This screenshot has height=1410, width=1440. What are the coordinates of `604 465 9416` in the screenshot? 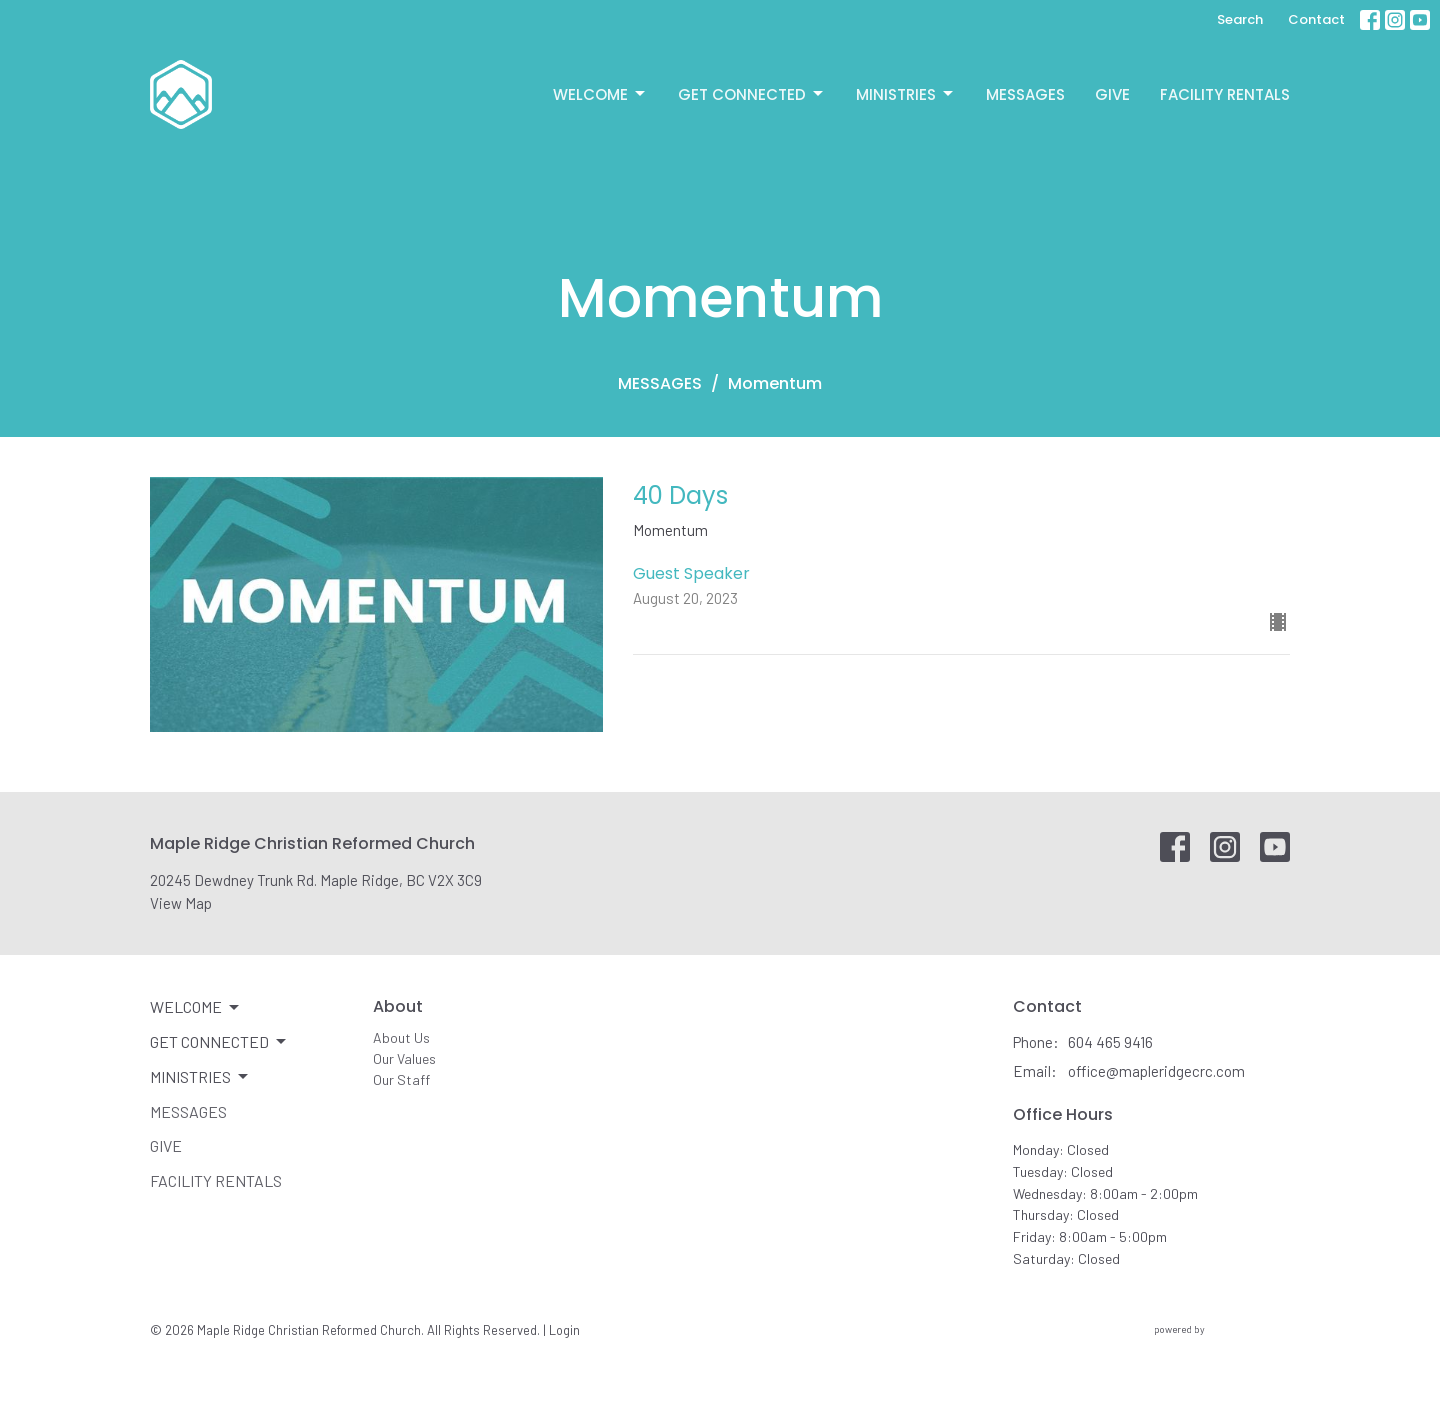 It's located at (1110, 1042).